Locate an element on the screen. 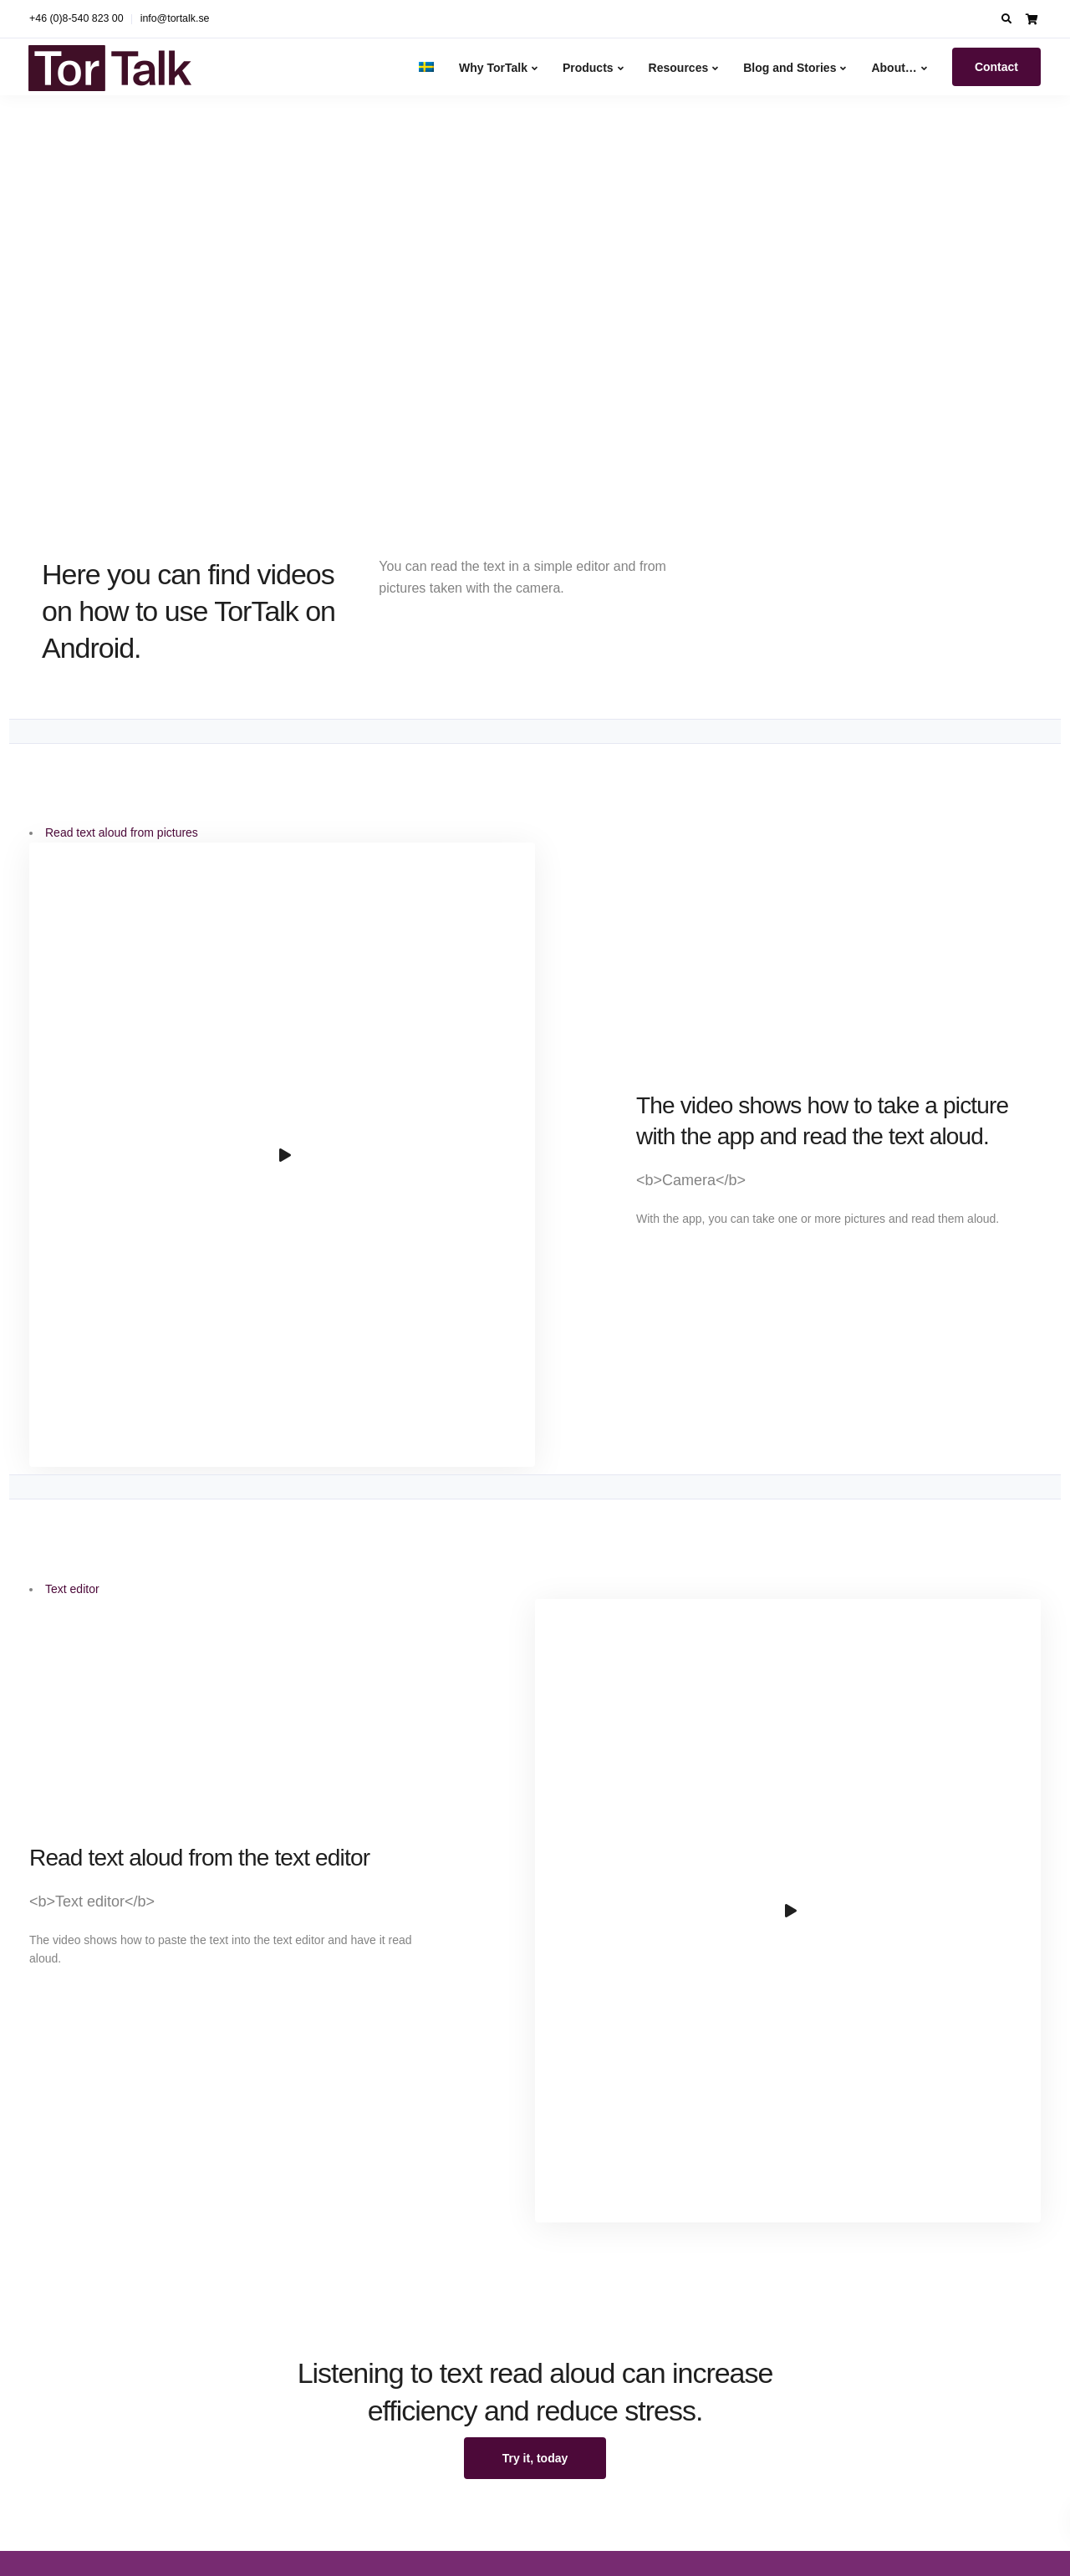 The height and width of the screenshot is (2576, 1070). +46 (0)8-540 823 00 is located at coordinates (76, 18).